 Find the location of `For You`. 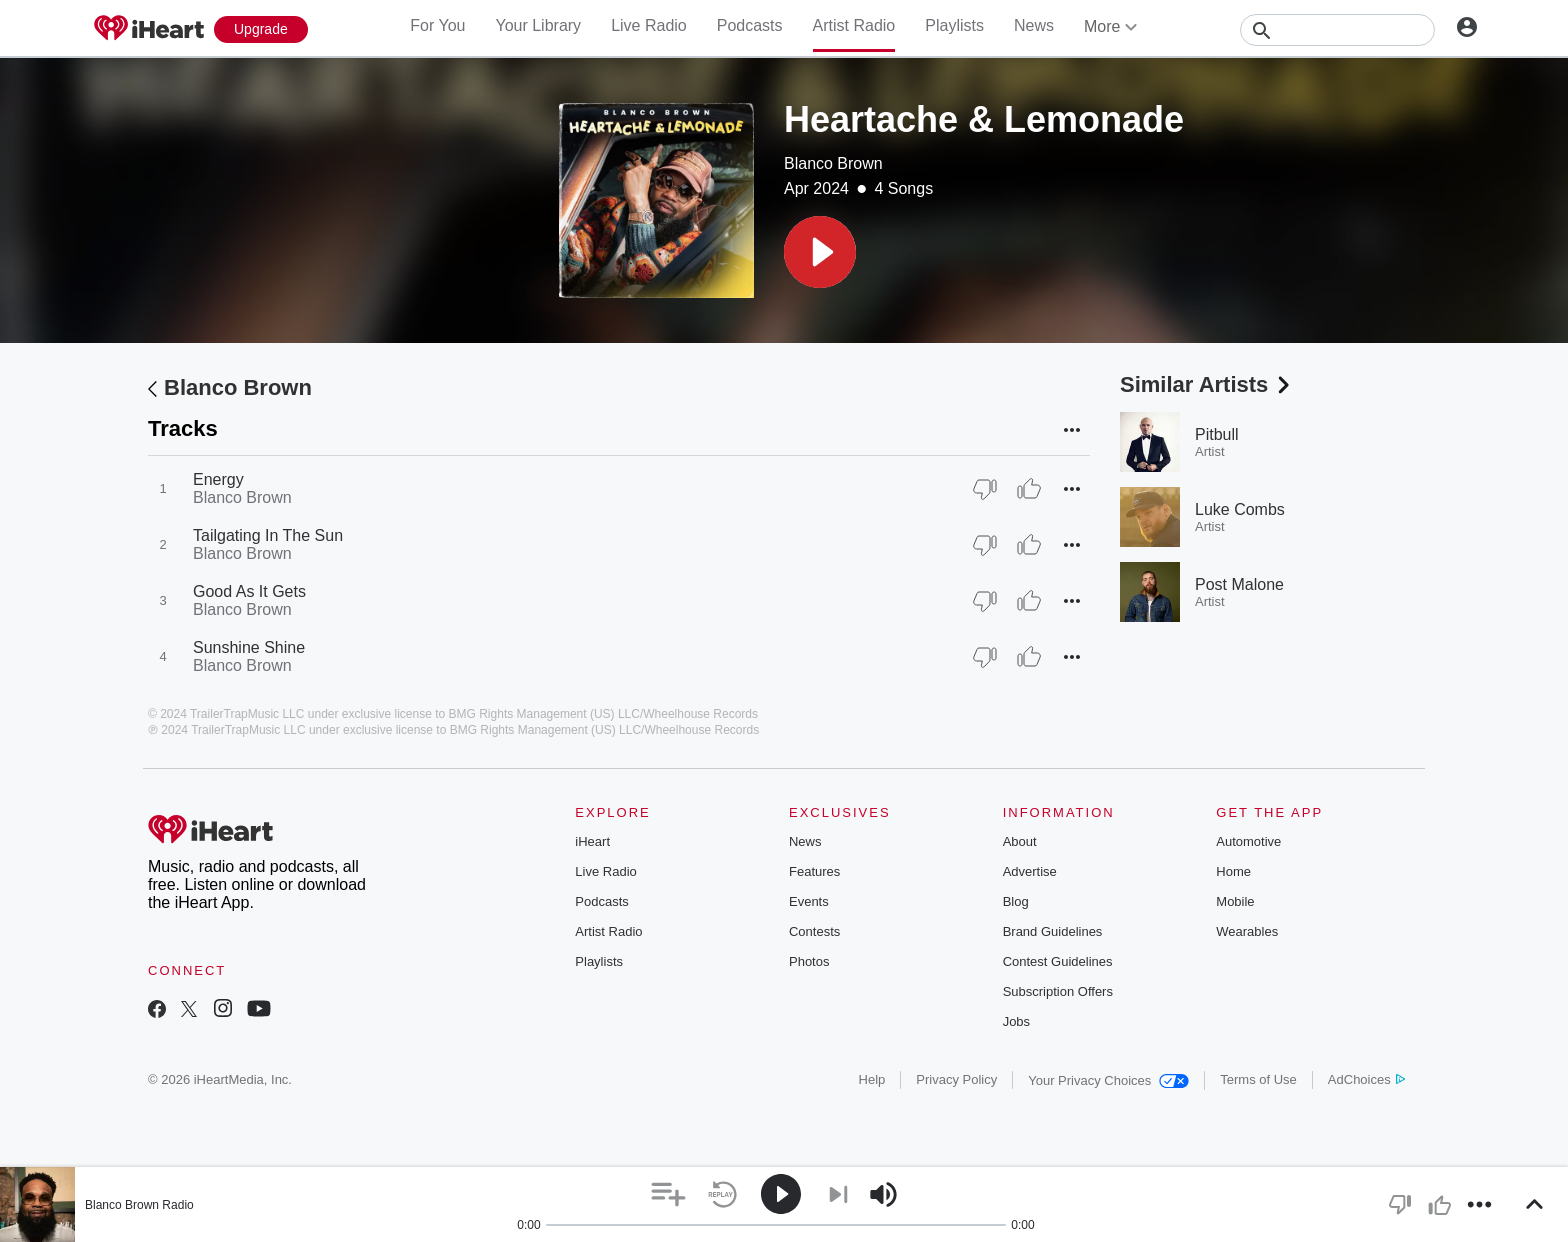

For You is located at coordinates (437, 25).